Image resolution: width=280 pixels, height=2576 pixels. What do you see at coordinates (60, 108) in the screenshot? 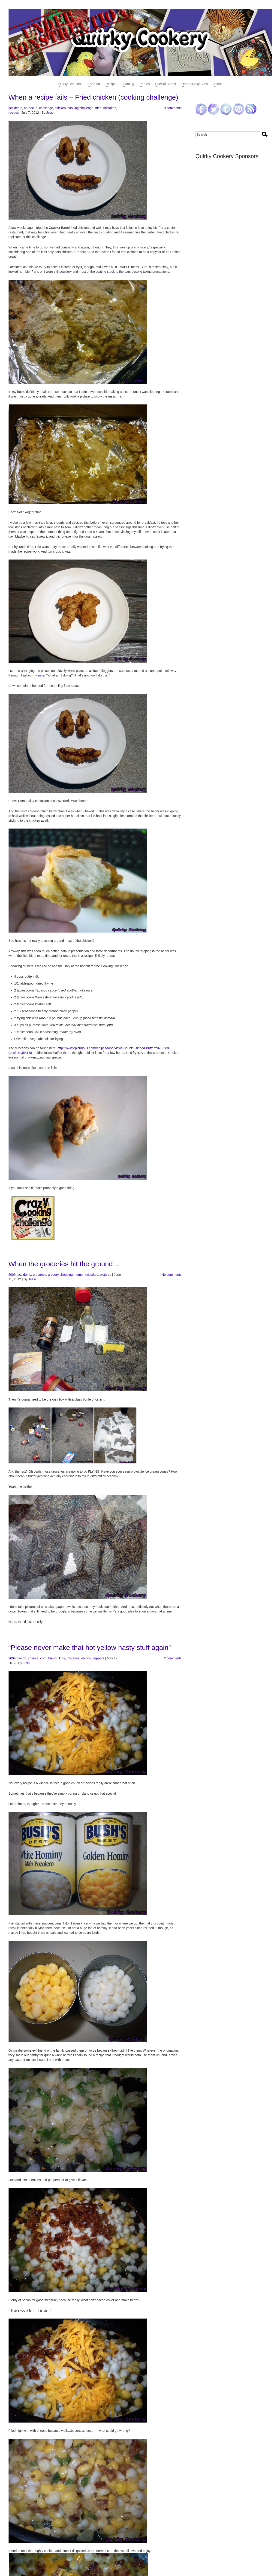
I see `chicken` at bounding box center [60, 108].